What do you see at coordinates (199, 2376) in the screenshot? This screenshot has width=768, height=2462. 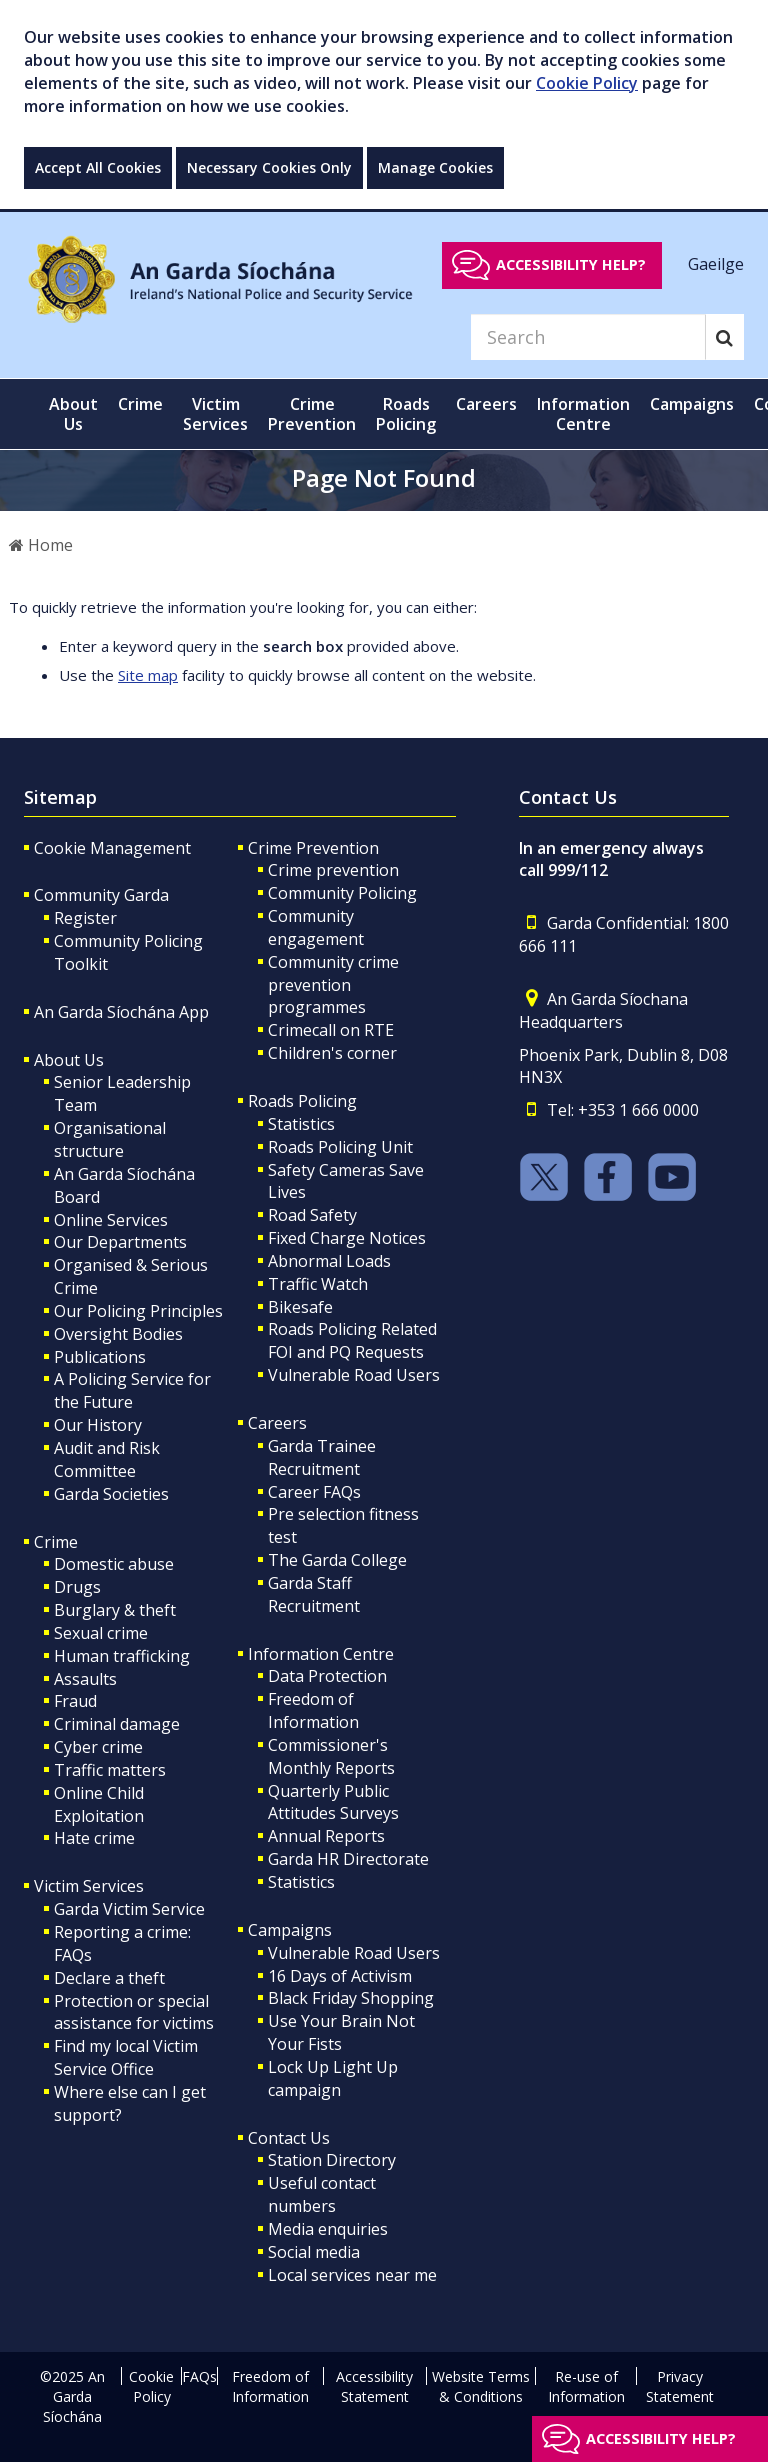 I see `FAQs` at bounding box center [199, 2376].